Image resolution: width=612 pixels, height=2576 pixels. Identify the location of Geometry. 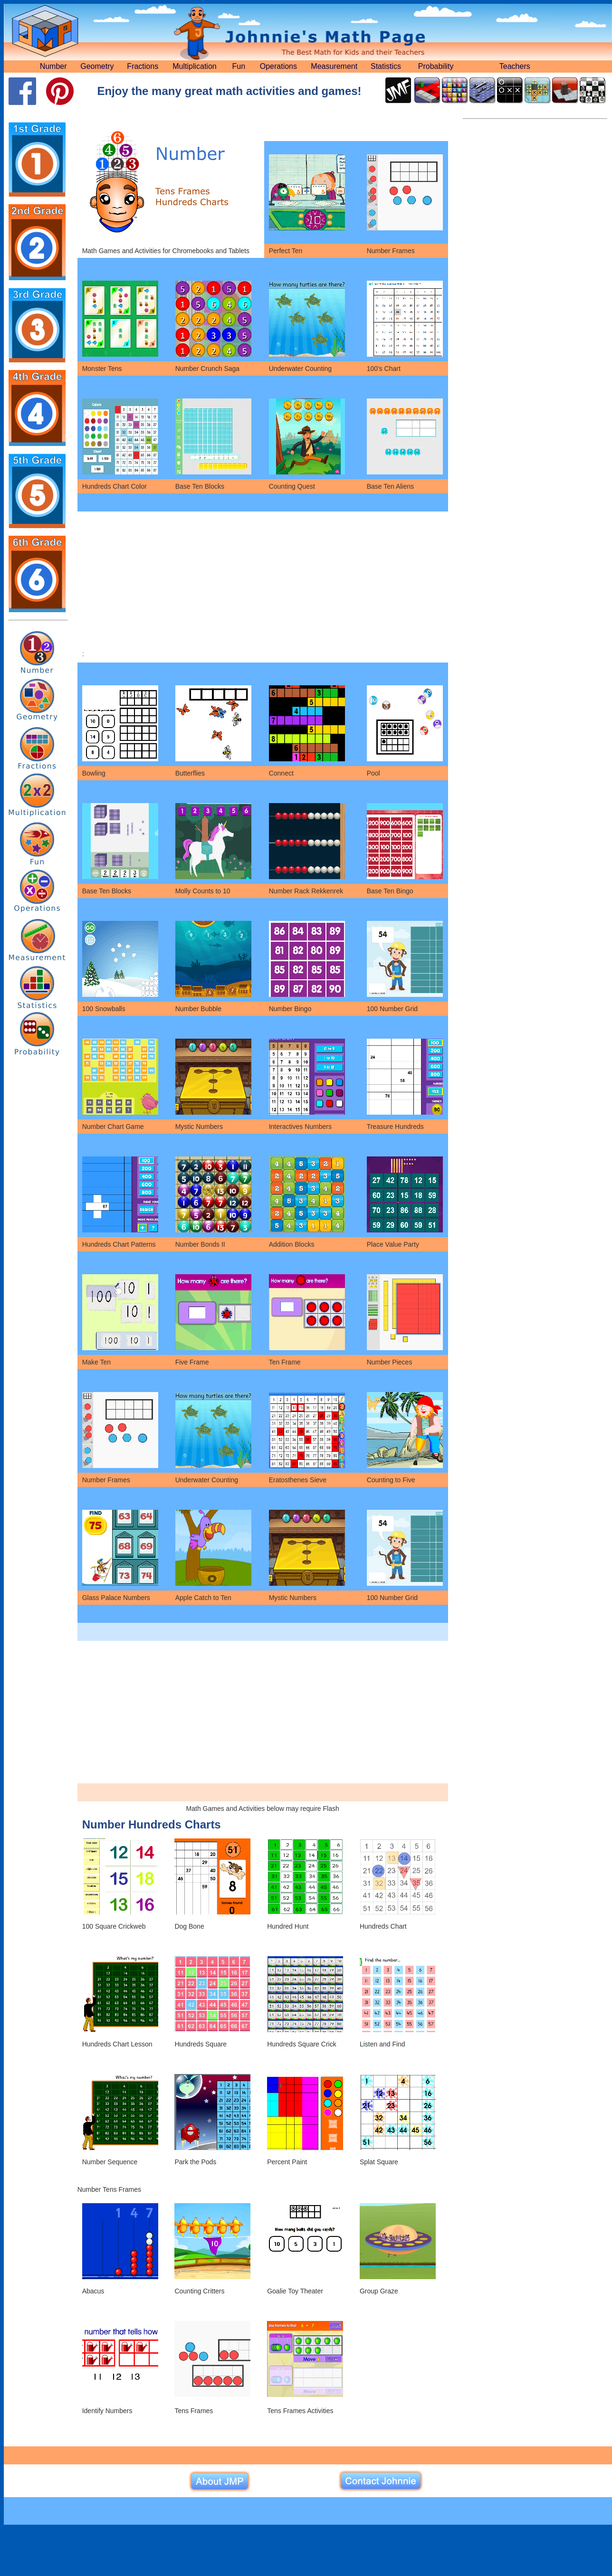
(97, 66).